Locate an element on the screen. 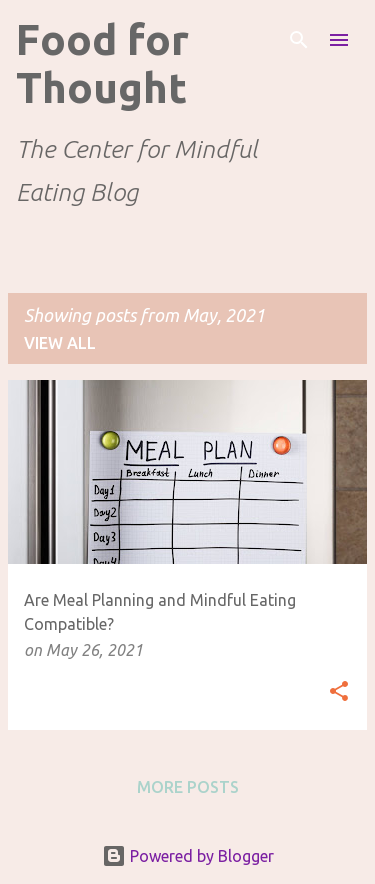 This screenshot has height=884, width=375. View all is located at coordinates (60, 343).